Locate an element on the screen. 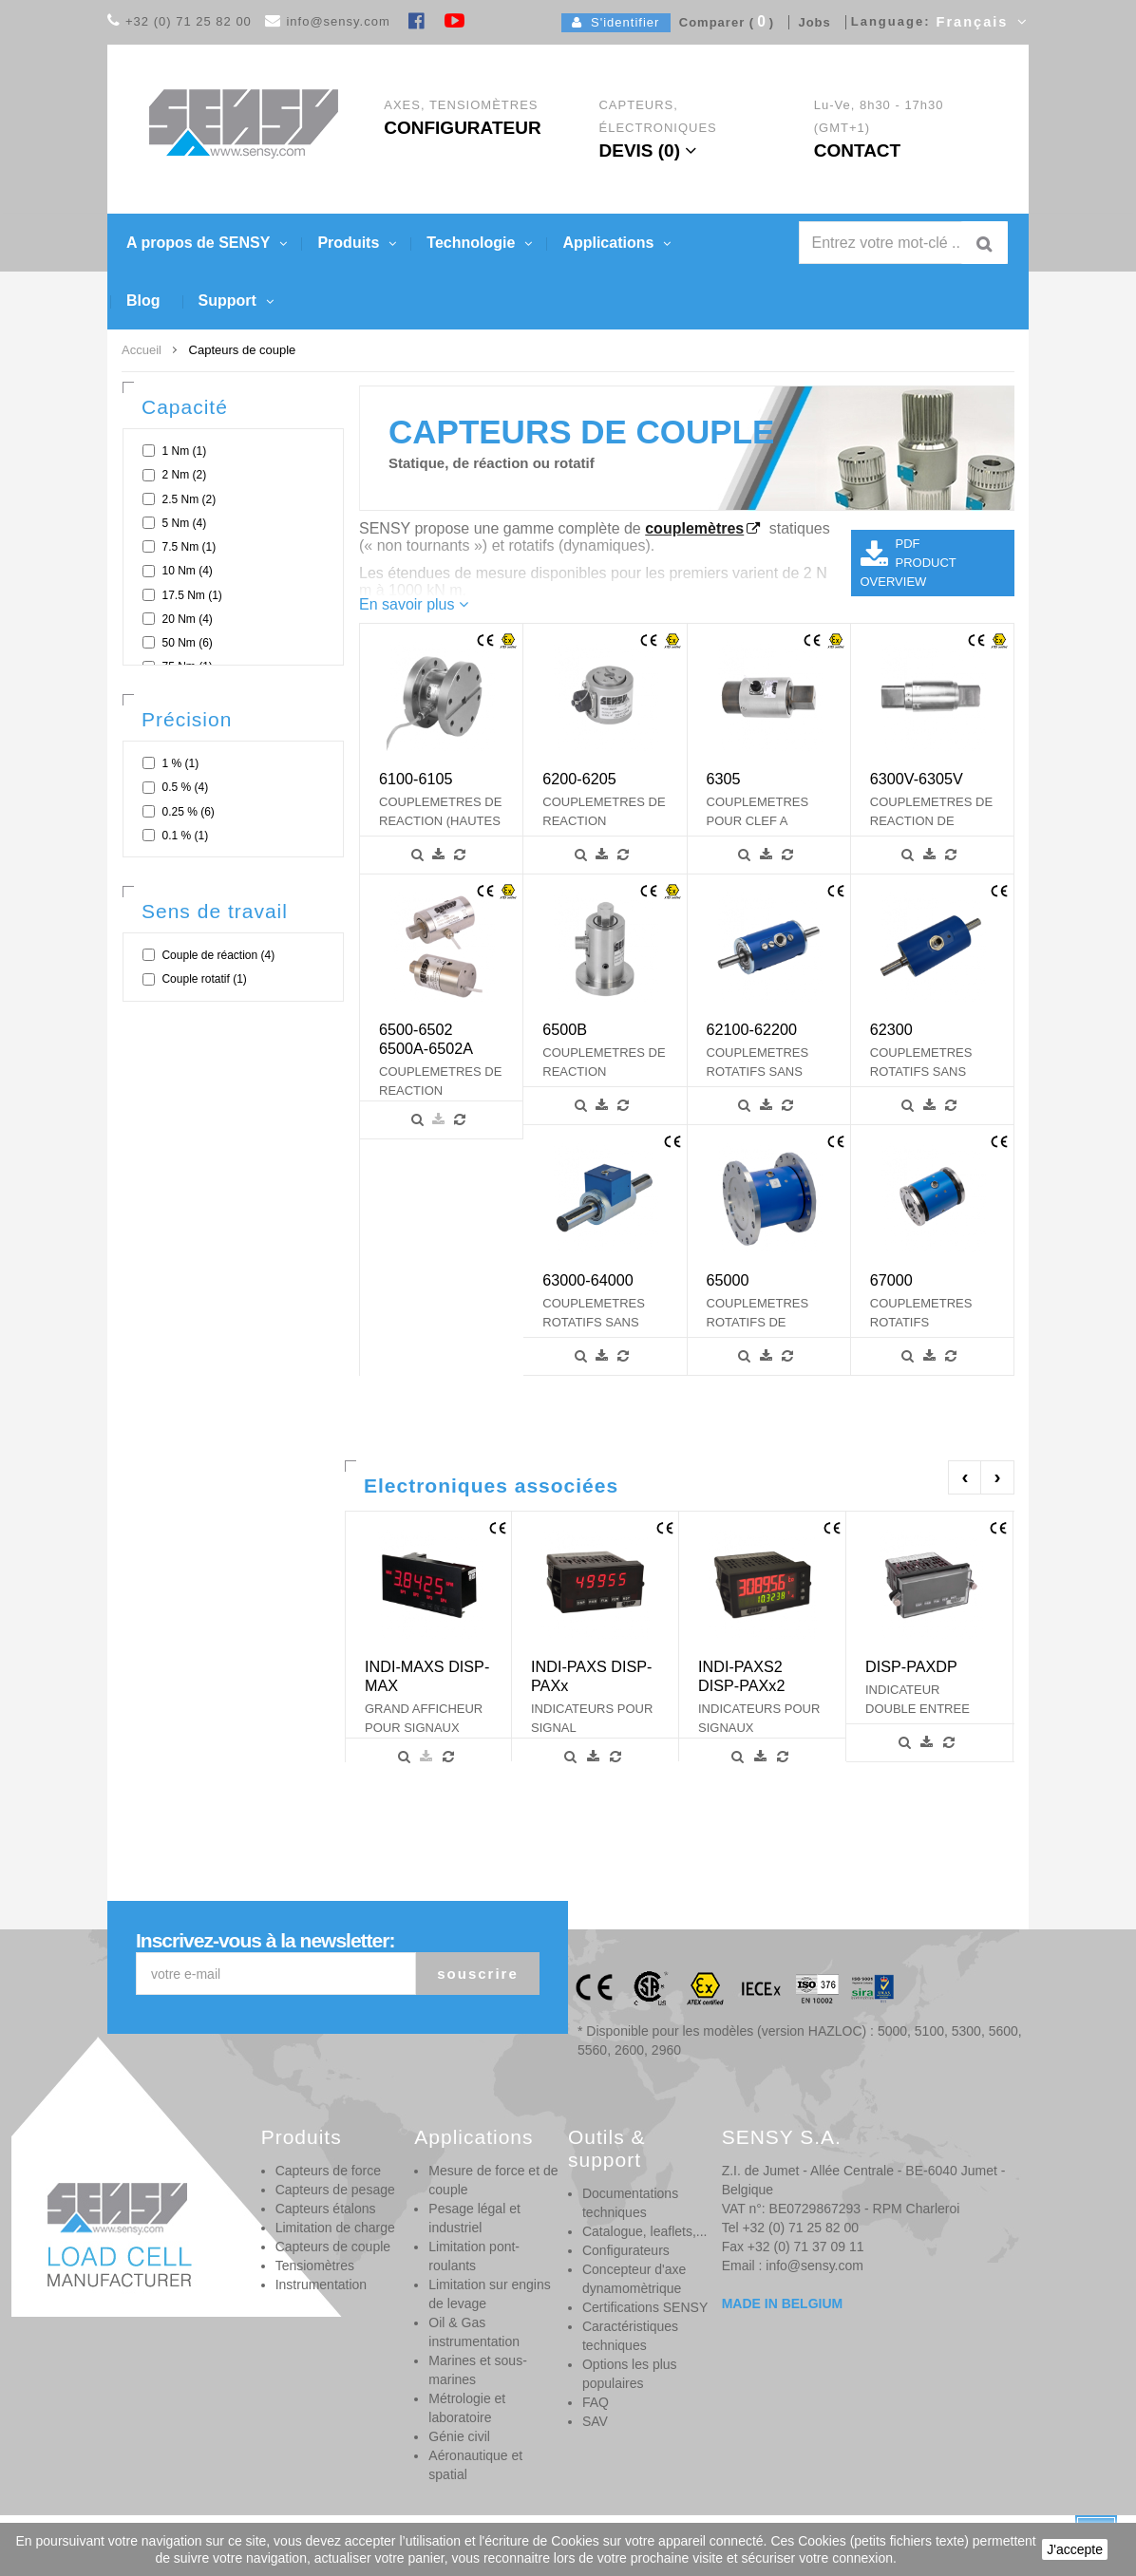  Tensiomètres is located at coordinates (314, 2265).